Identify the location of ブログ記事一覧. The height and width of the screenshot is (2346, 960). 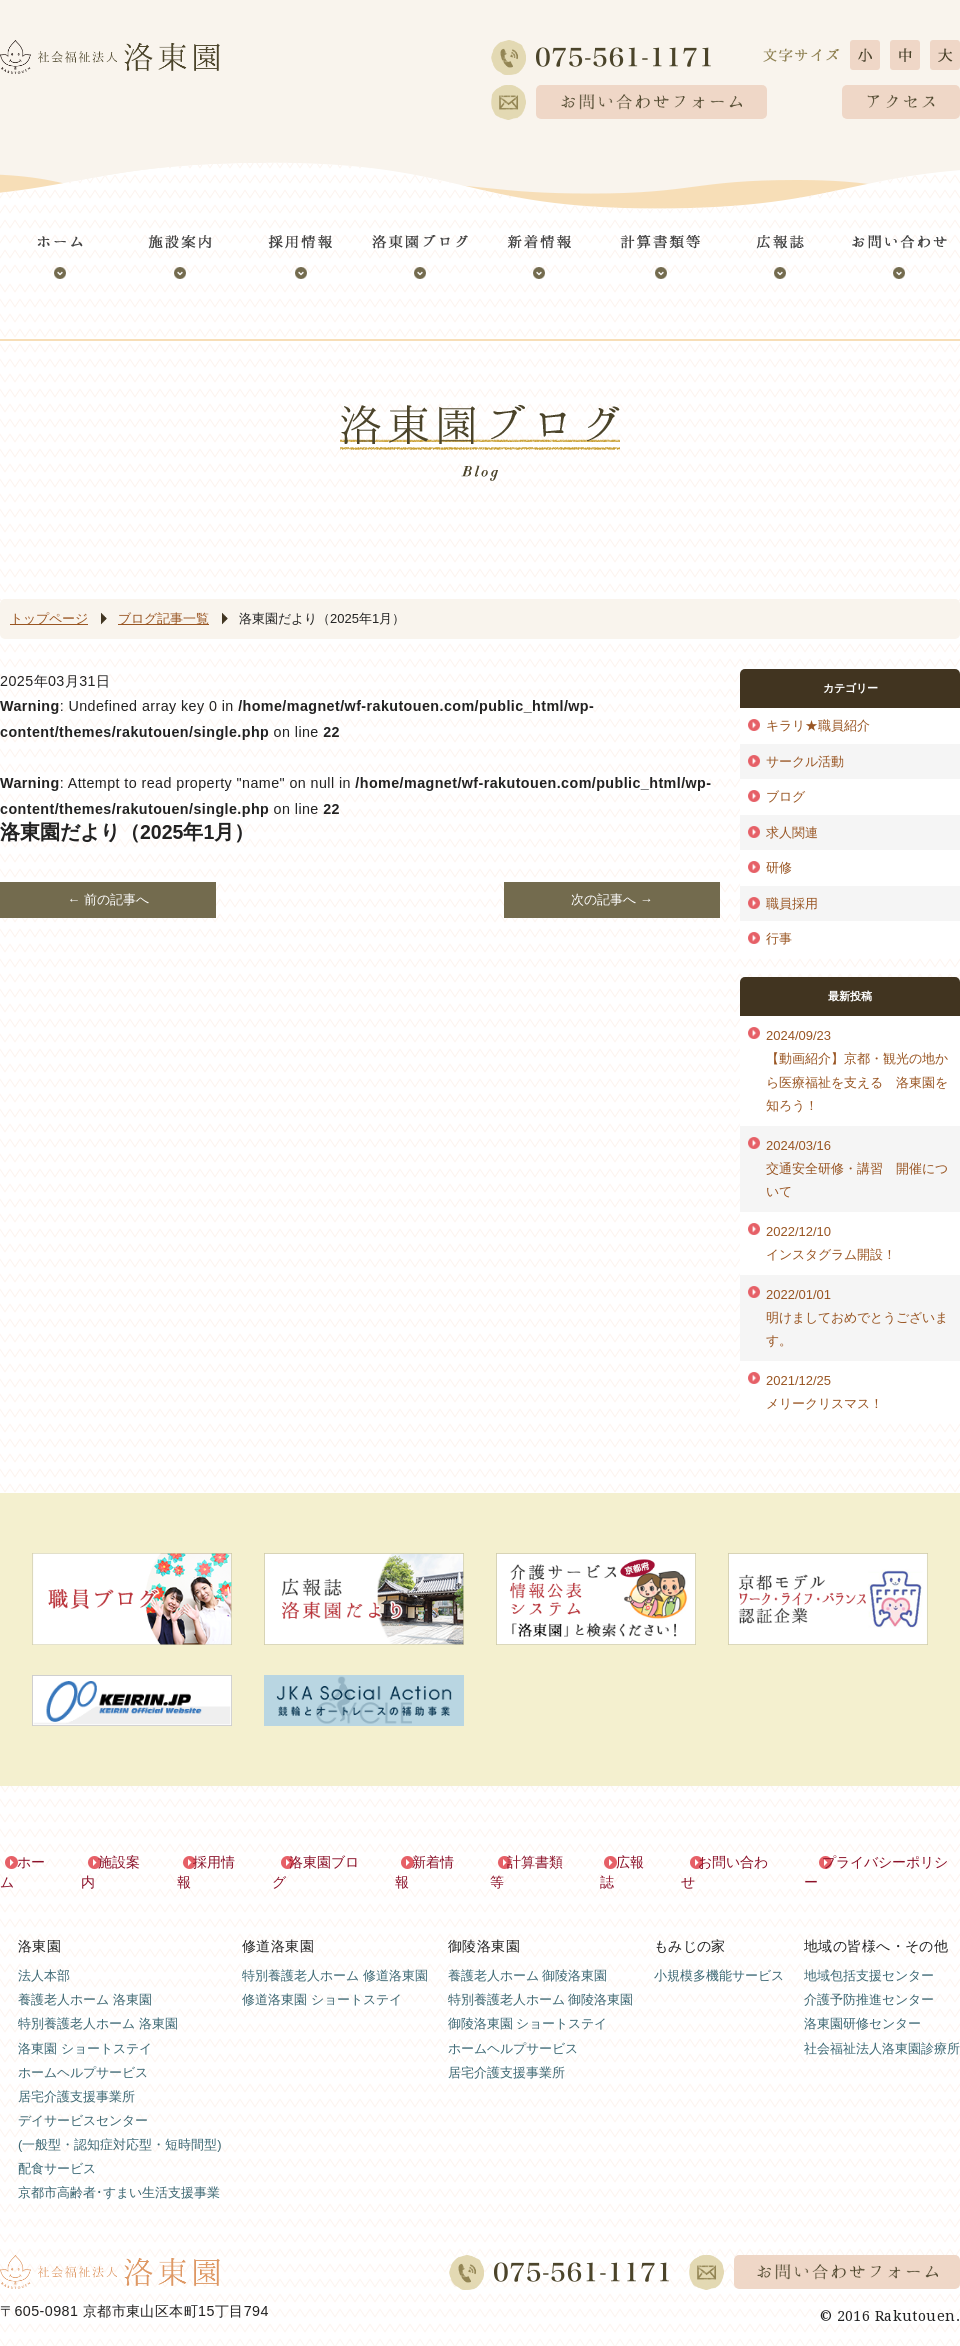
(163, 618).